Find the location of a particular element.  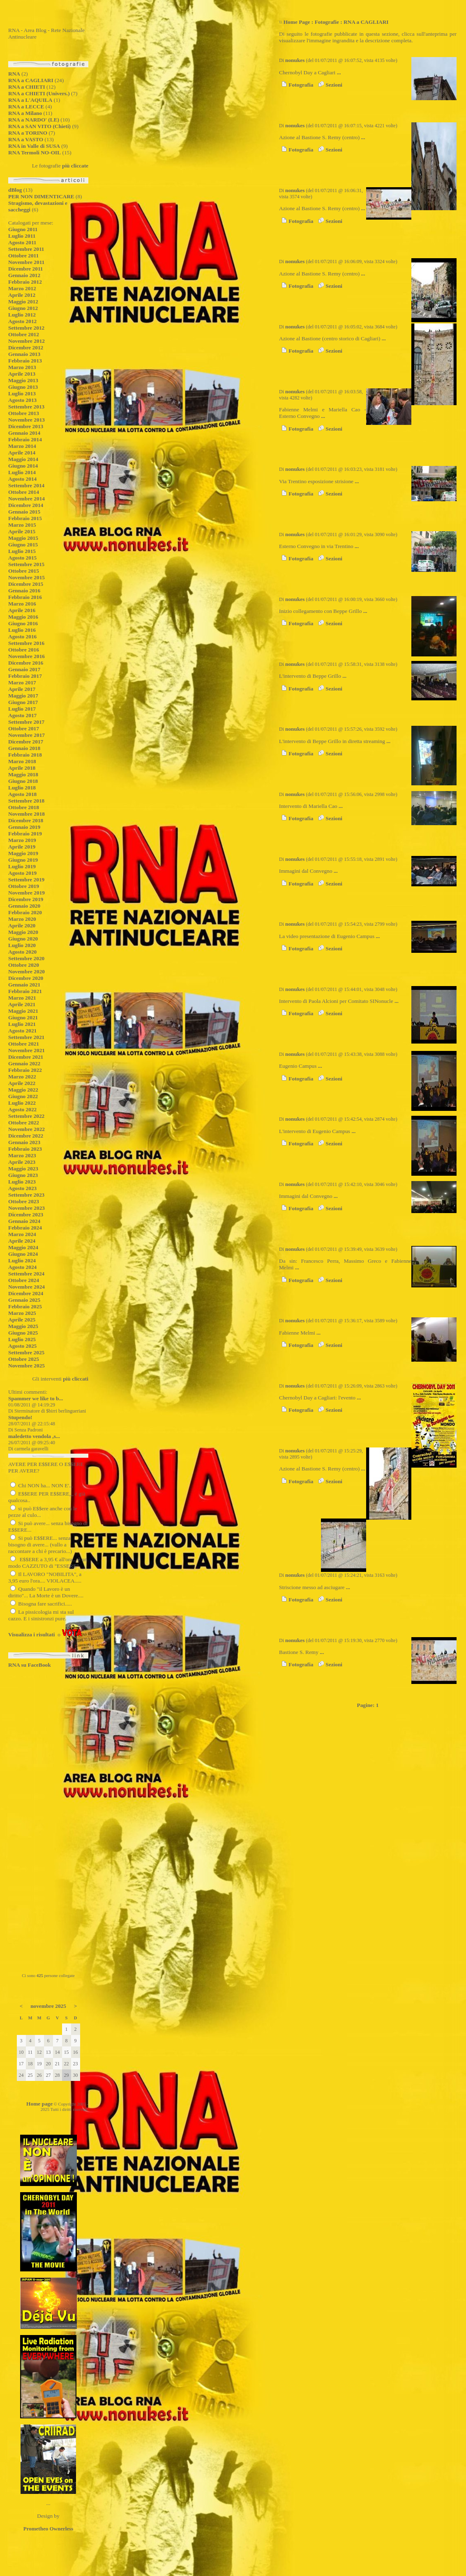

Novembre 2018 is located at coordinates (26, 814).